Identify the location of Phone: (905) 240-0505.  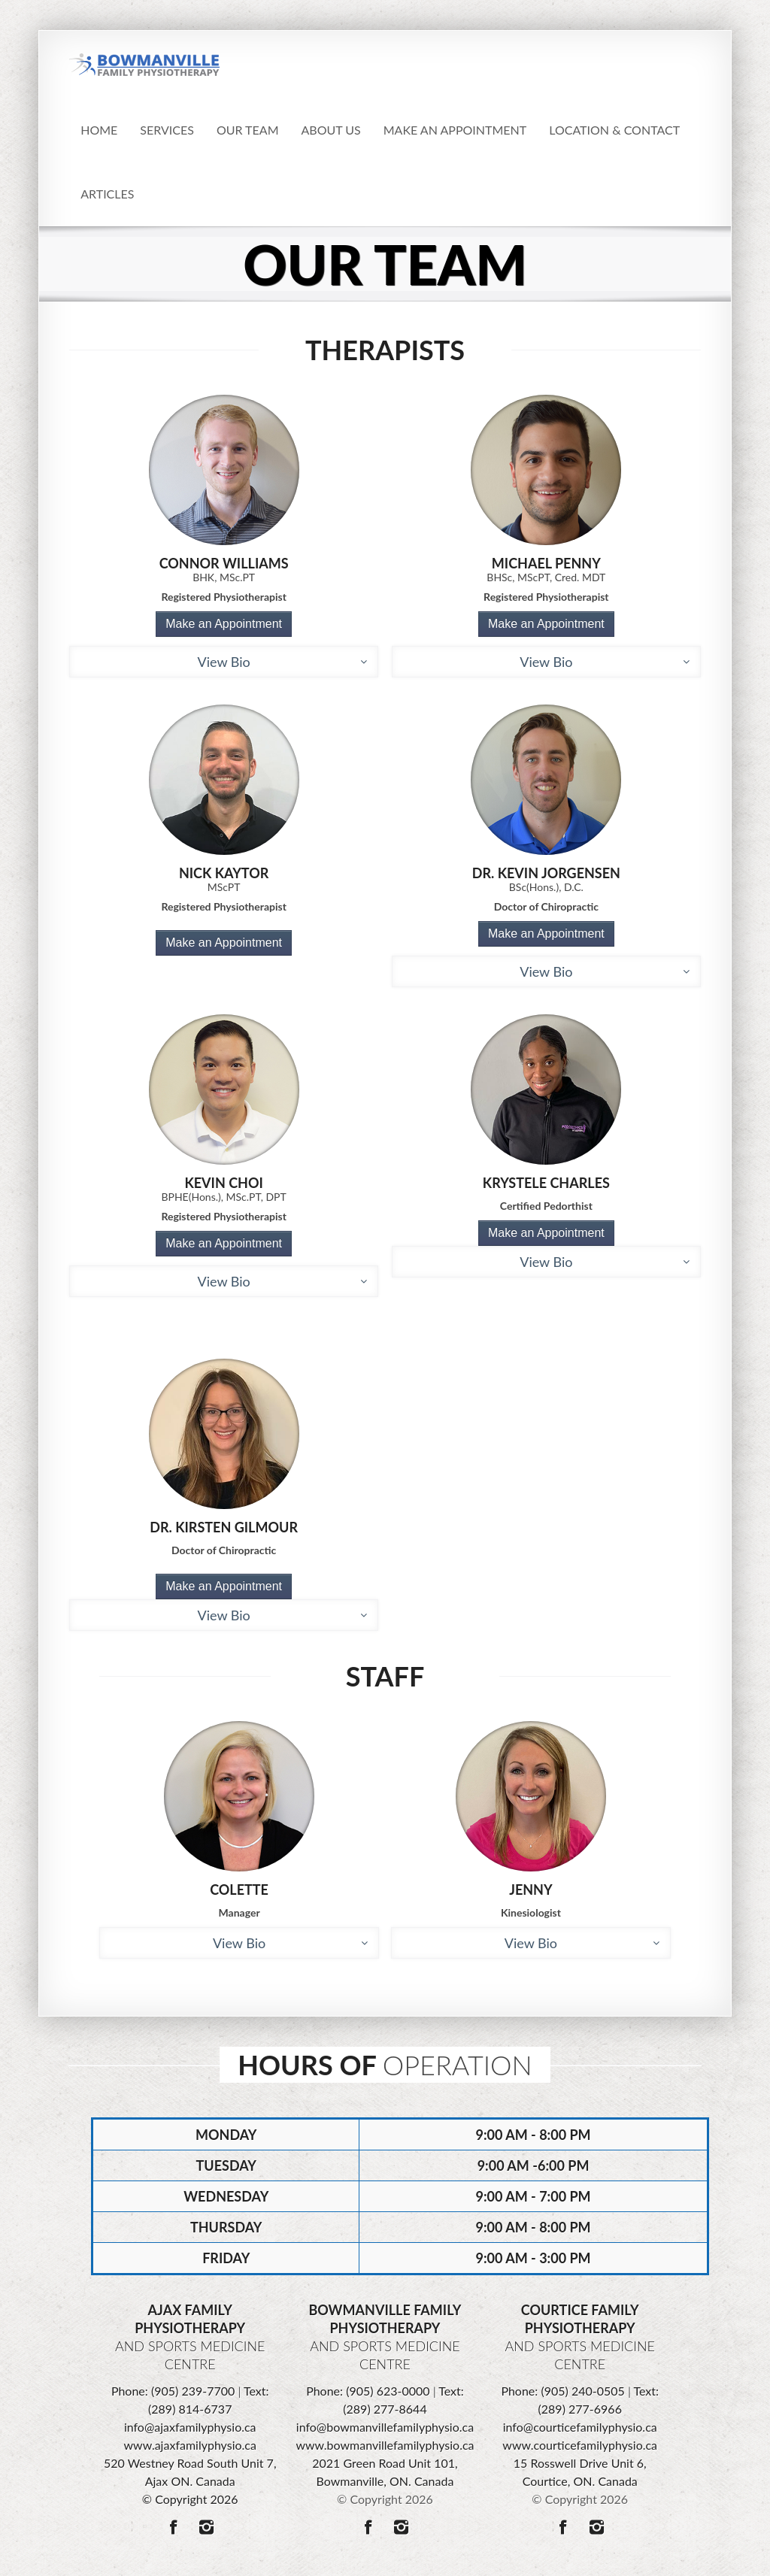
(562, 2391).